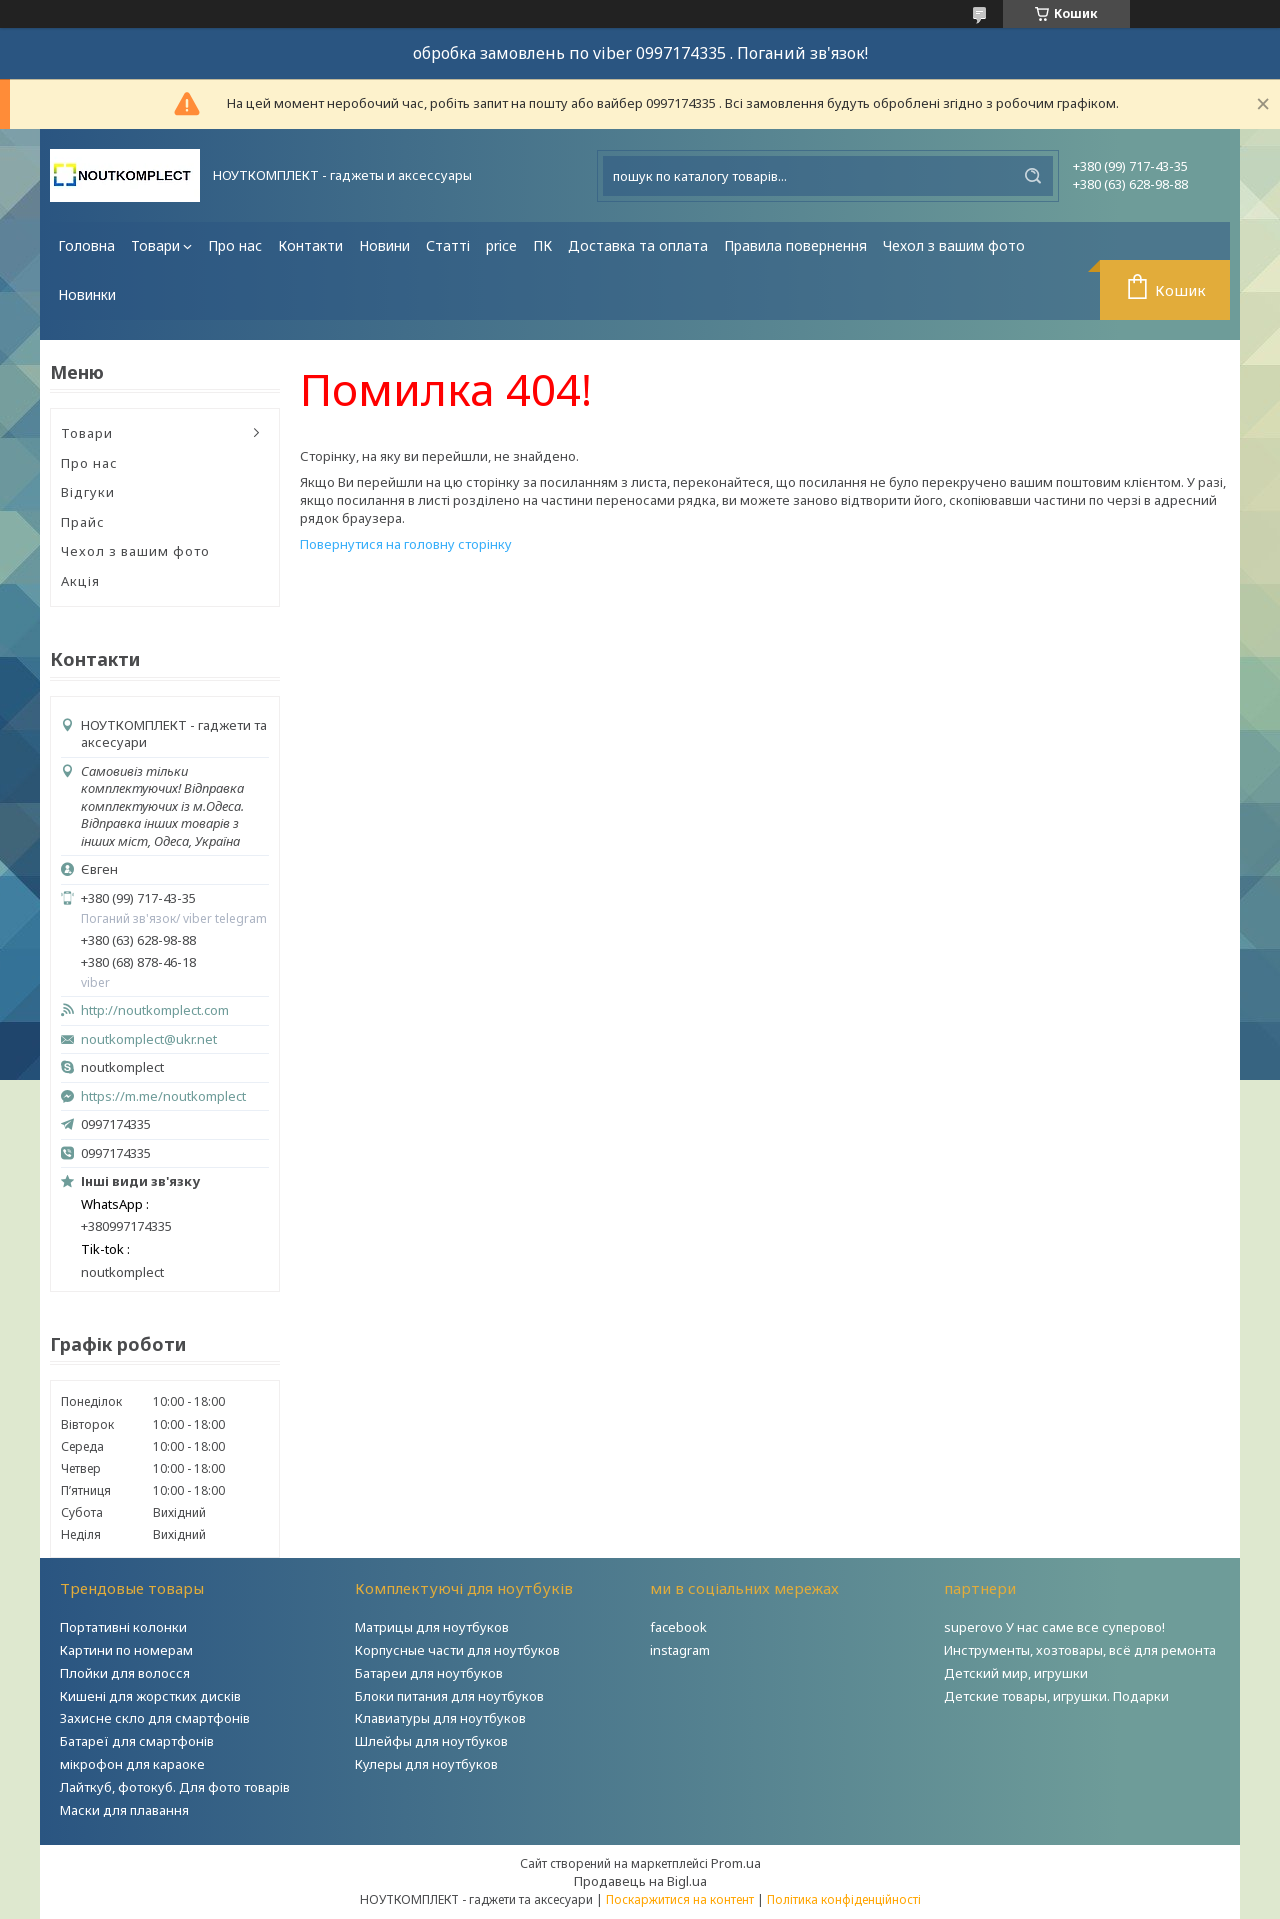  What do you see at coordinates (440, 1718) in the screenshot?
I see `Клавиатуры для ноутбуков` at bounding box center [440, 1718].